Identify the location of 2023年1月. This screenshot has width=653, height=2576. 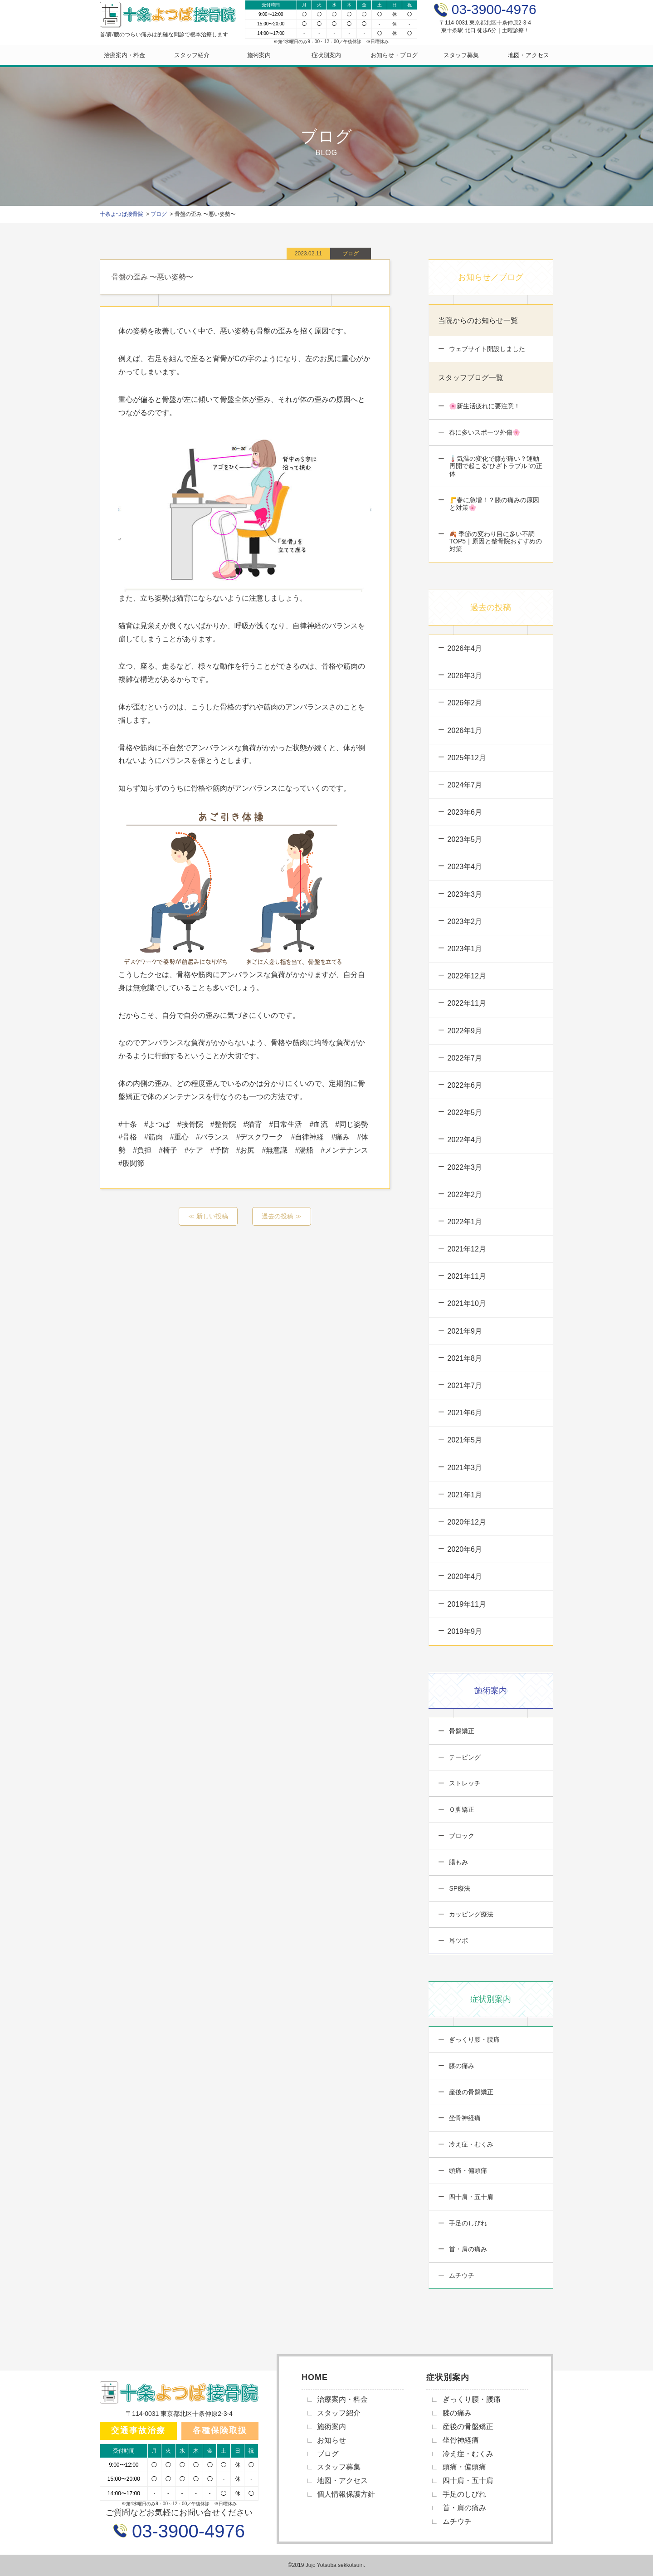
(465, 949).